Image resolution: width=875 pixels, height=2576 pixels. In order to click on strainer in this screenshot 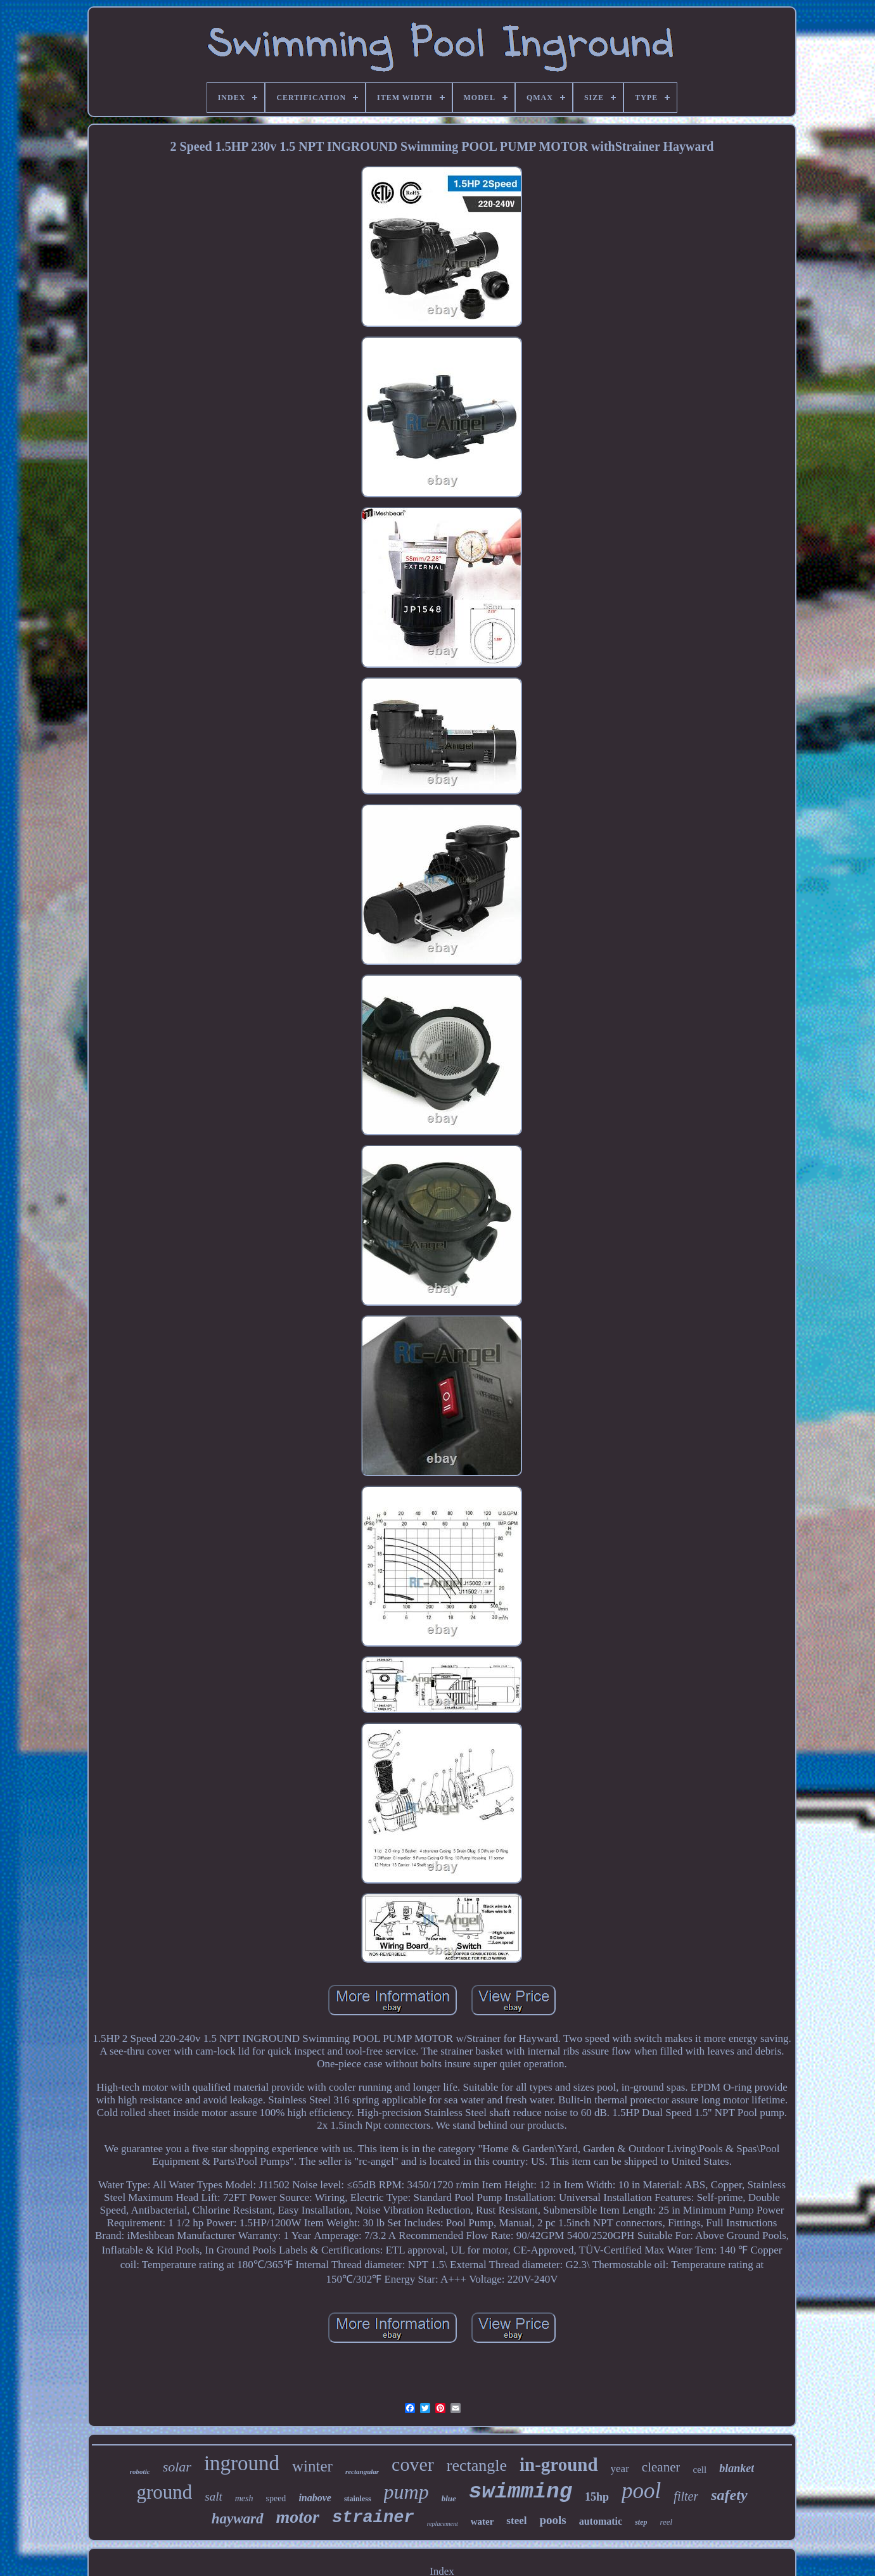, I will do `click(373, 2517)`.